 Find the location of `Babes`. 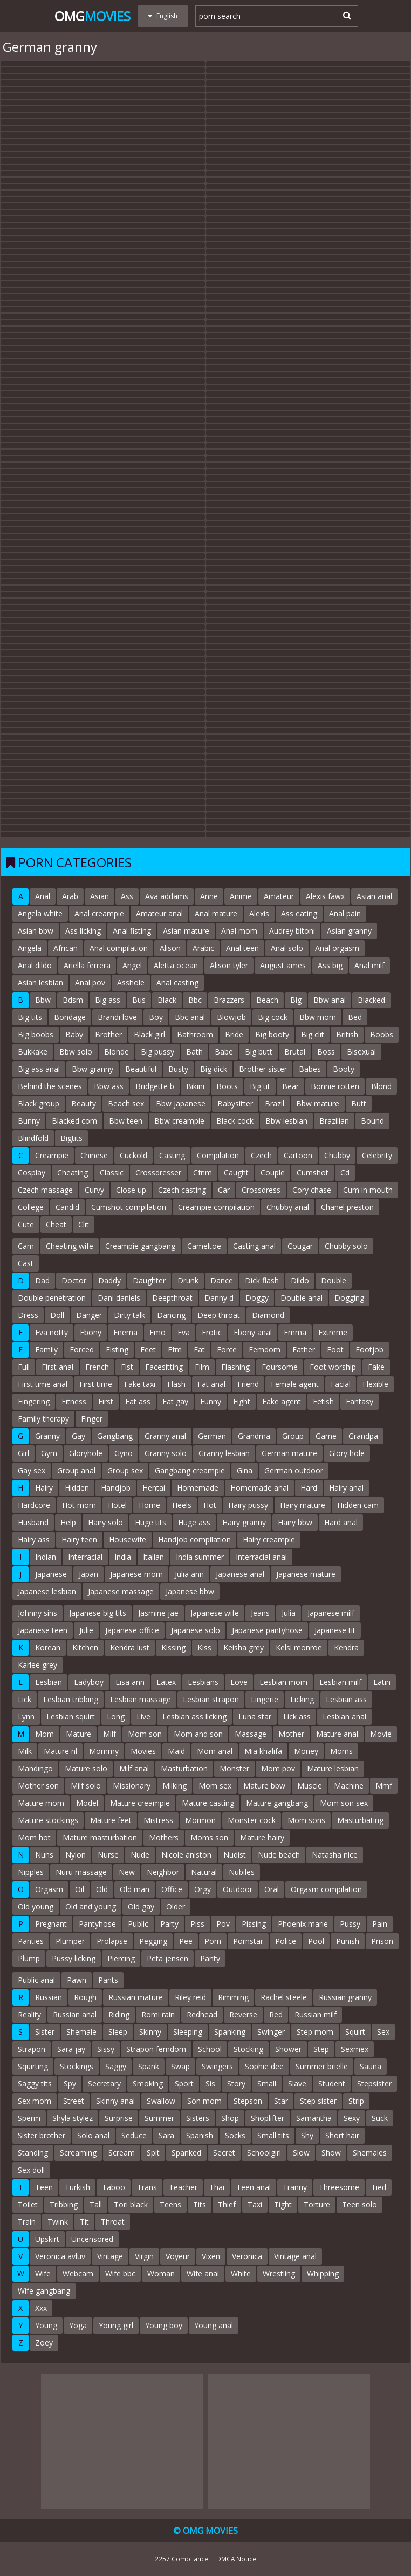

Babes is located at coordinates (310, 1069).